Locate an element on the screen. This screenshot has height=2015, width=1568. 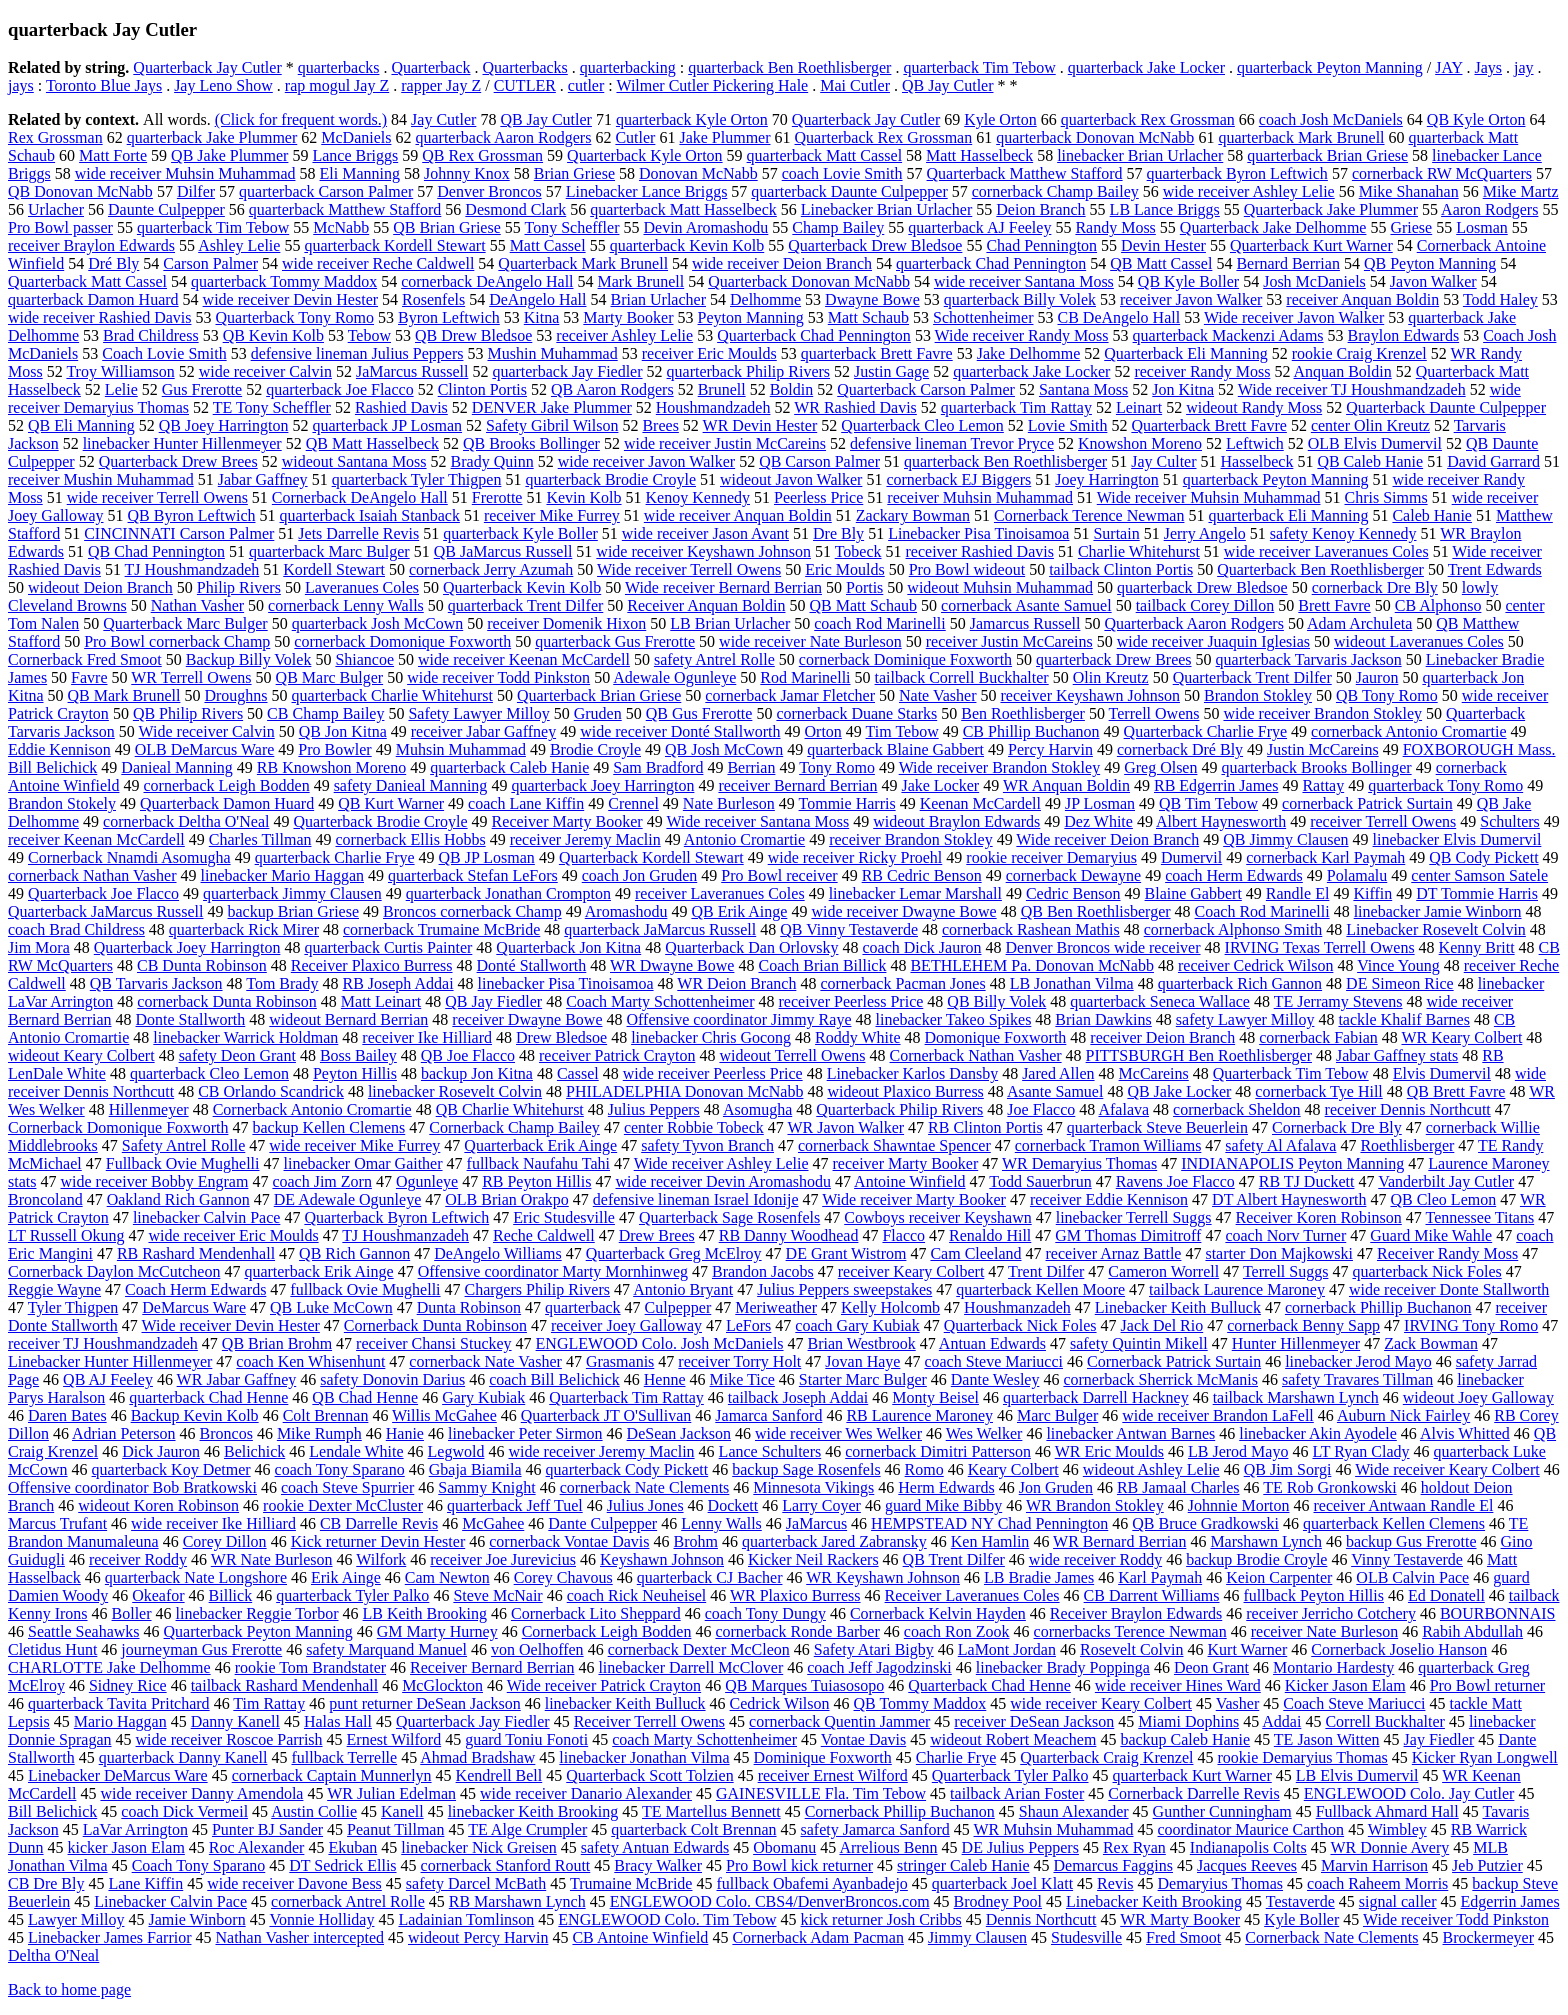
quarterback Trent Dilfer is located at coordinates (526, 605).